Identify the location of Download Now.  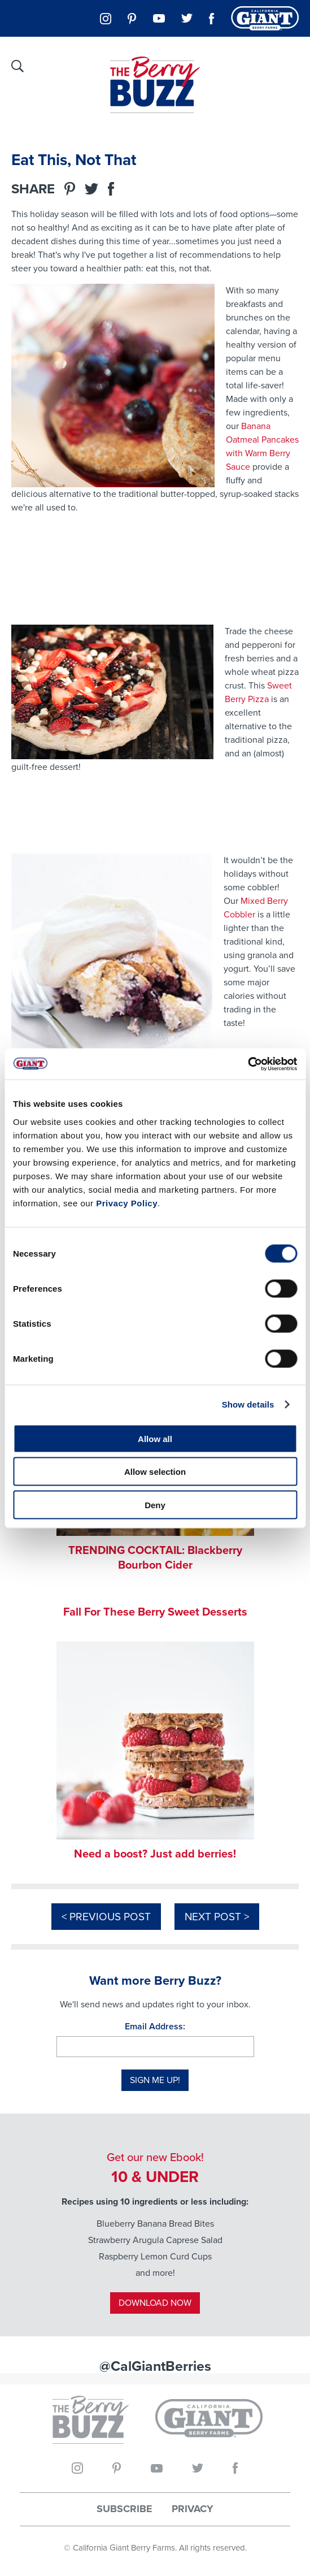
(155, 2302).